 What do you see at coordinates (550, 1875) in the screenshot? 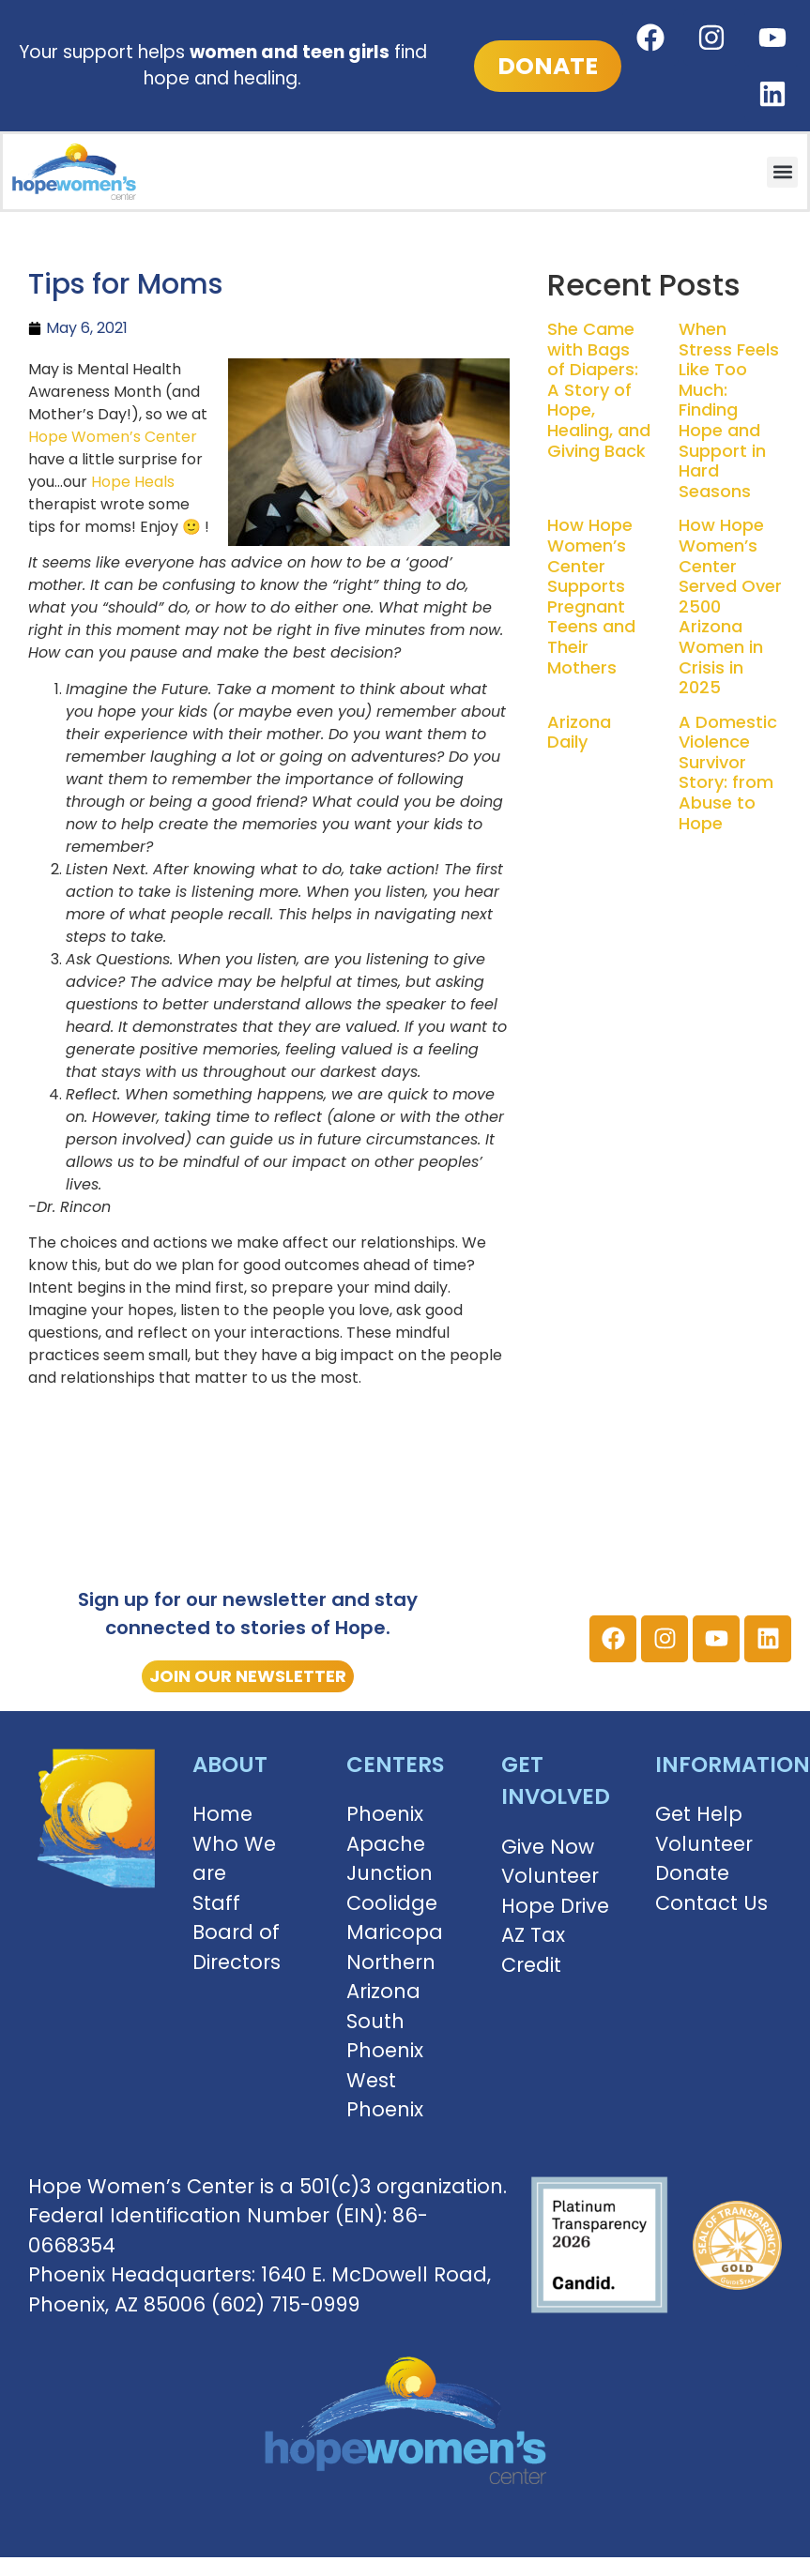
I see `Volunteer` at bounding box center [550, 1875].